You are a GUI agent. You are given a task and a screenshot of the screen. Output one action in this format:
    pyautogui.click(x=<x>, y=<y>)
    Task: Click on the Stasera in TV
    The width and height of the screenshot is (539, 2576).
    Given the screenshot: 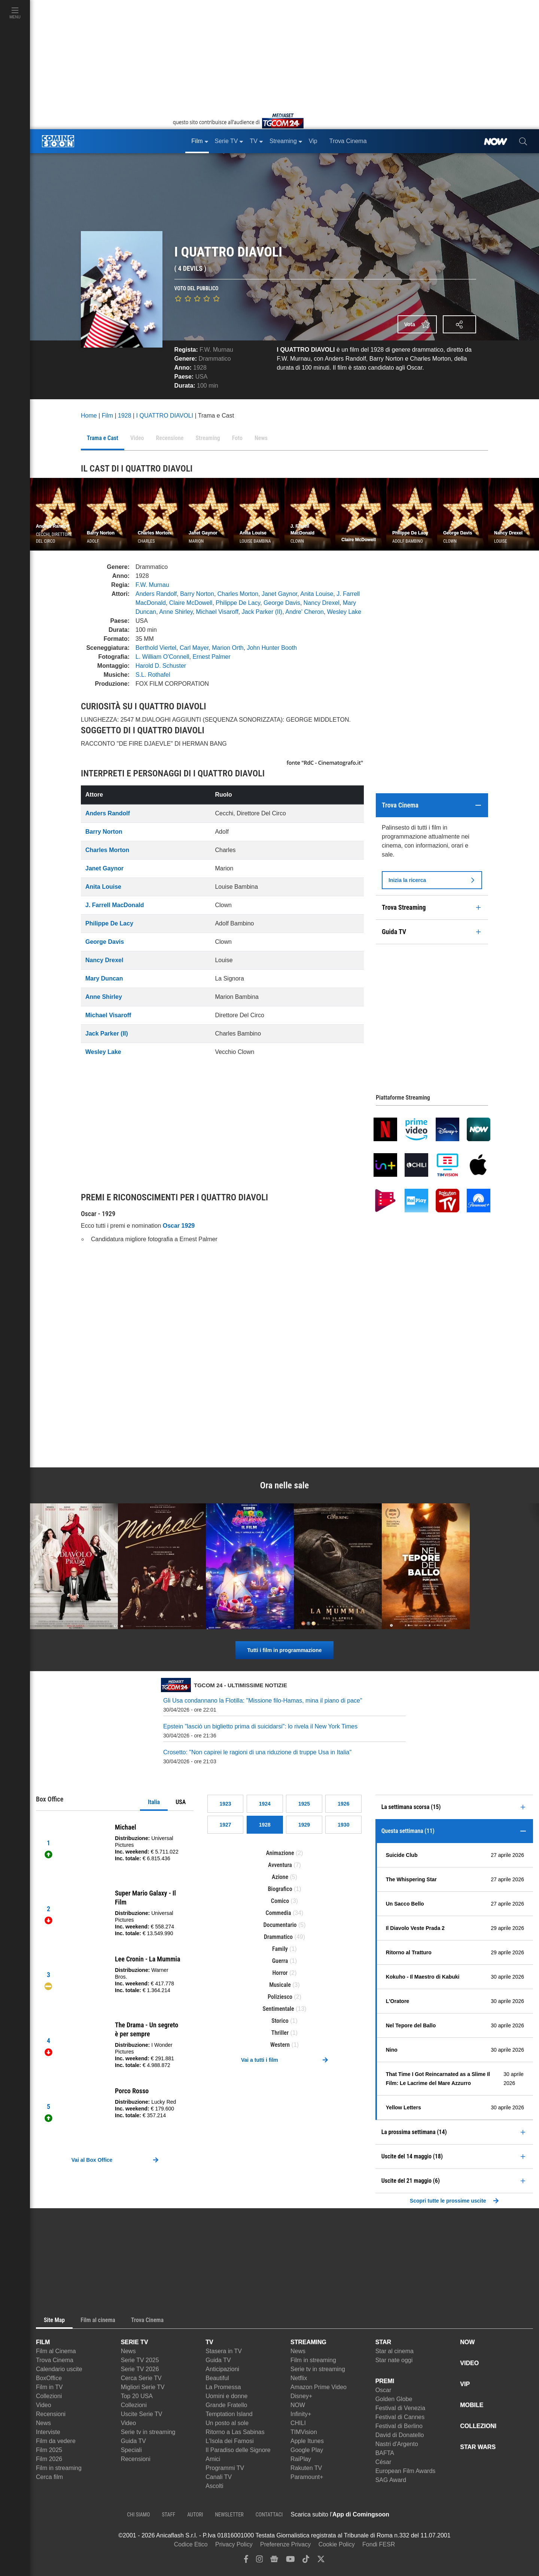 What is the action you would take?
    pyautogui.click(x=223, y=2351)
    